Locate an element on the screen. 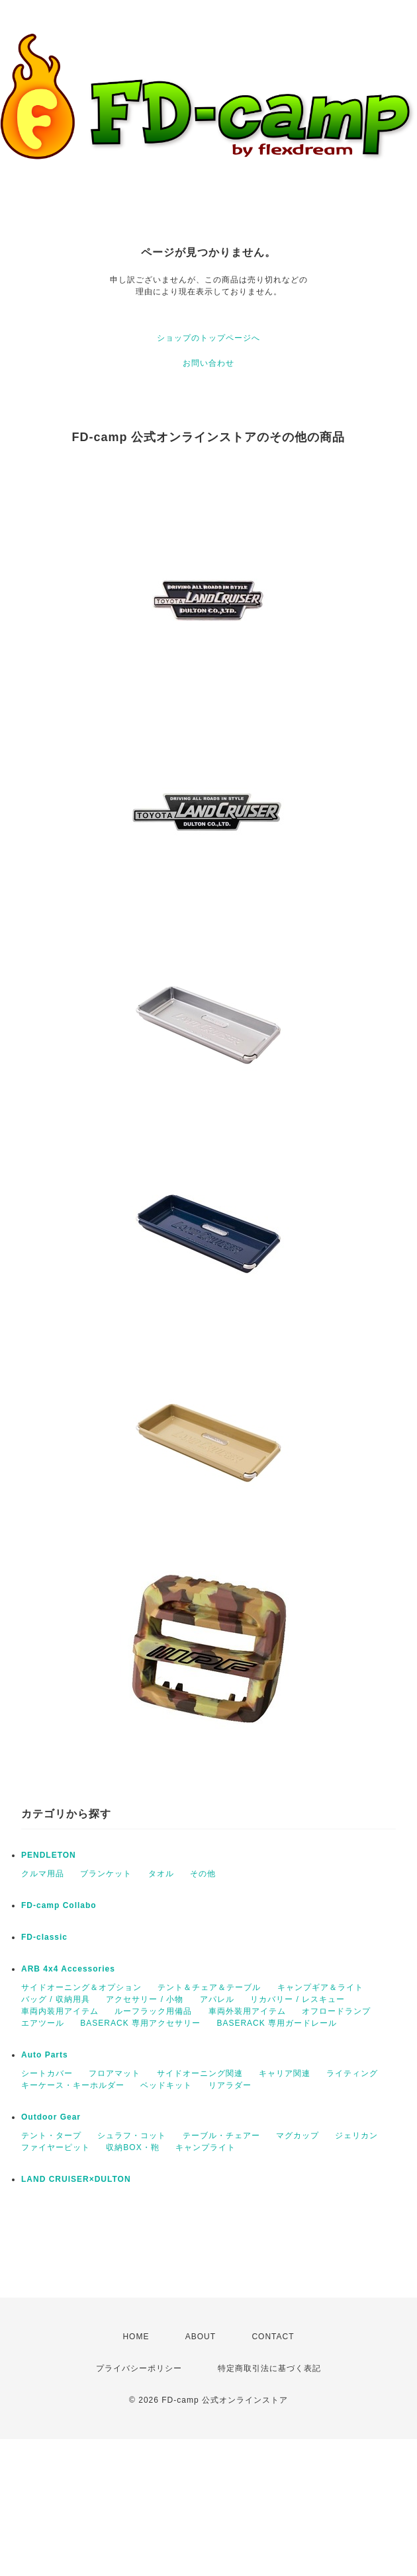 The width and height of the screenshot is (417, 2576). キャンプギア＆ライト is located at coordinates (320, 1987).